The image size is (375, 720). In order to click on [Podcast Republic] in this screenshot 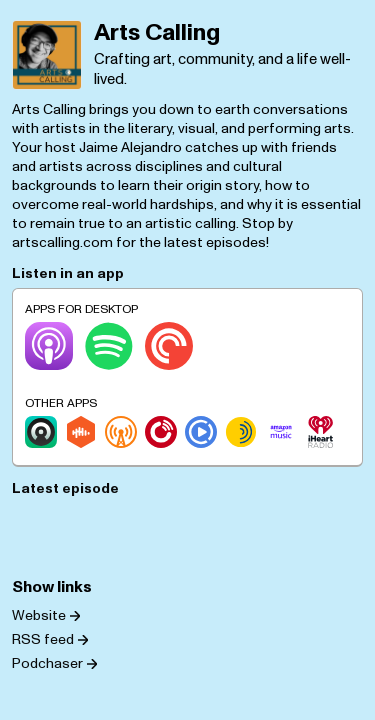, I will do `click(201, 432)`.